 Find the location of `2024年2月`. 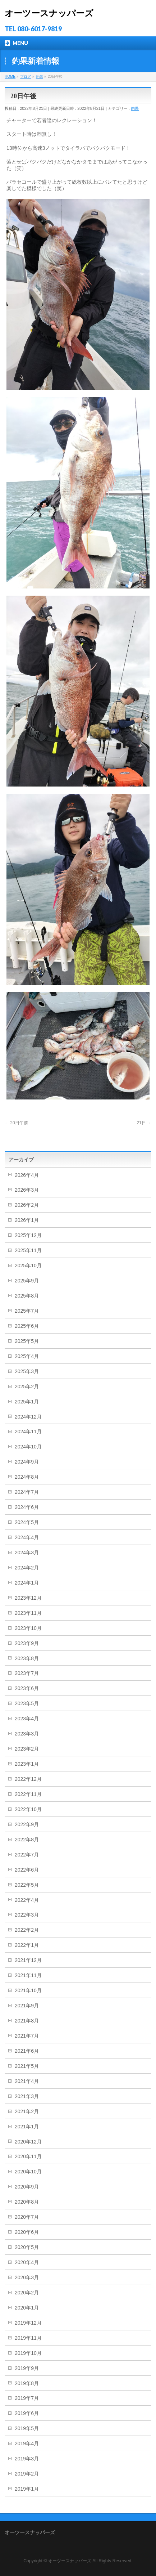

2024年2月 is located at coordinates (27, 1568).